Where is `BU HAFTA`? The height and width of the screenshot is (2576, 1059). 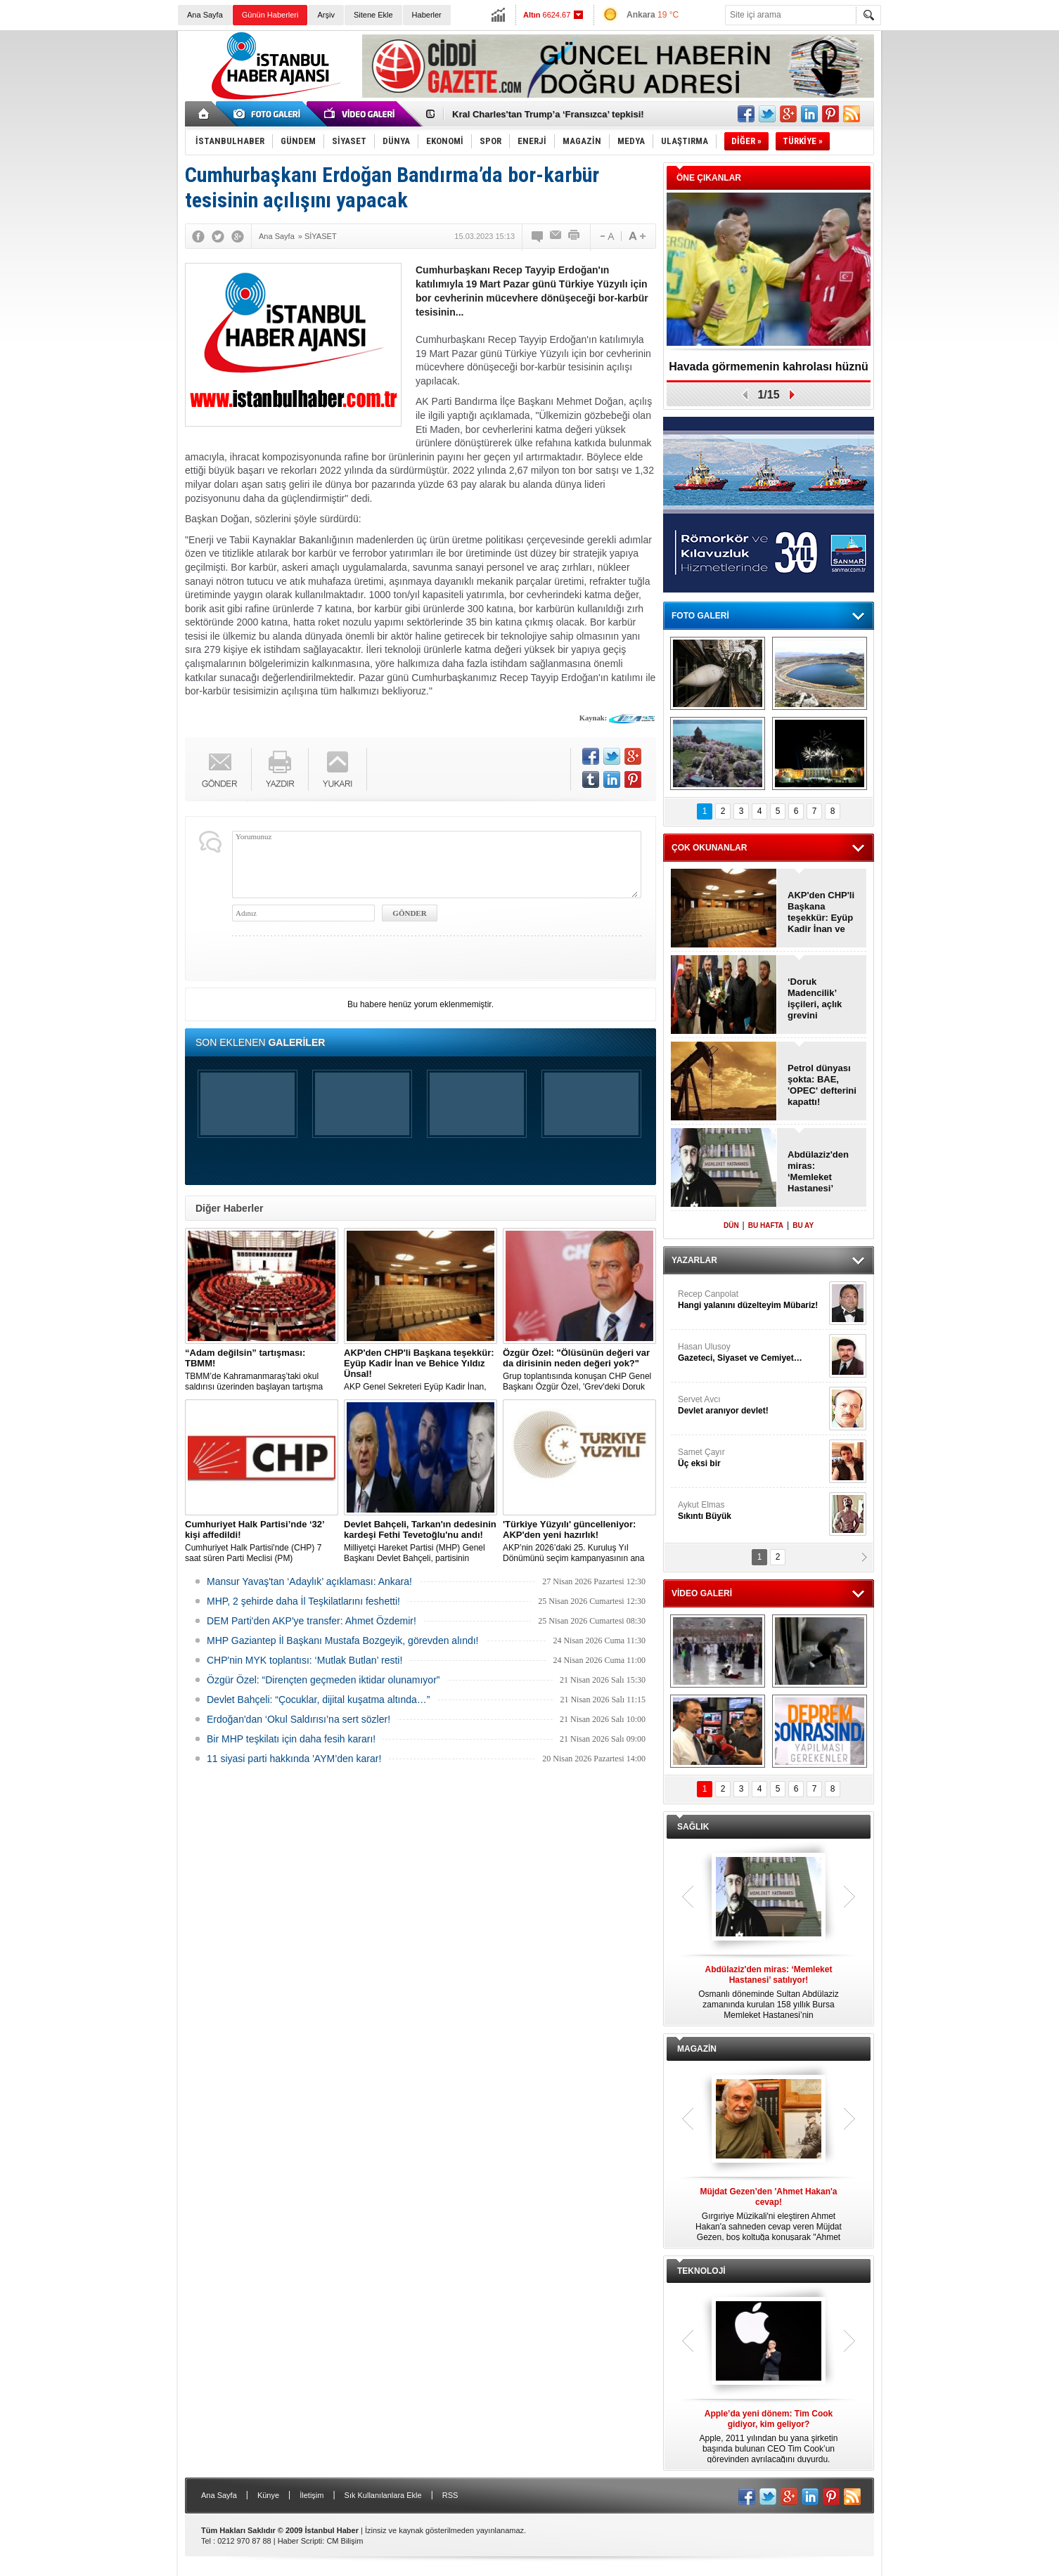 BU HAFTA is located at coordinates (765, 1225).